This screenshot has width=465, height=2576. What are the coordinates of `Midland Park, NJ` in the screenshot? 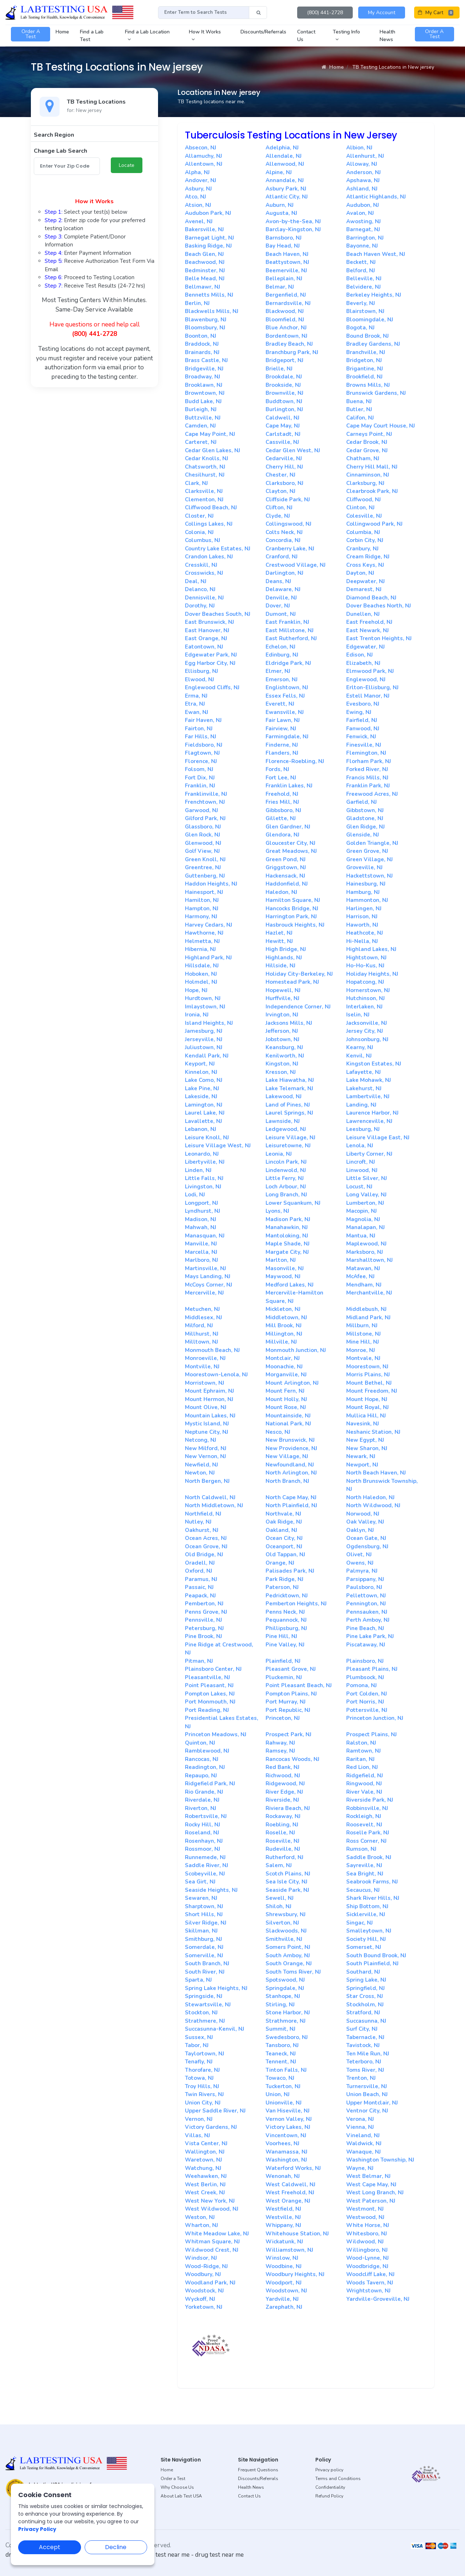 It's located at (368, 1317).